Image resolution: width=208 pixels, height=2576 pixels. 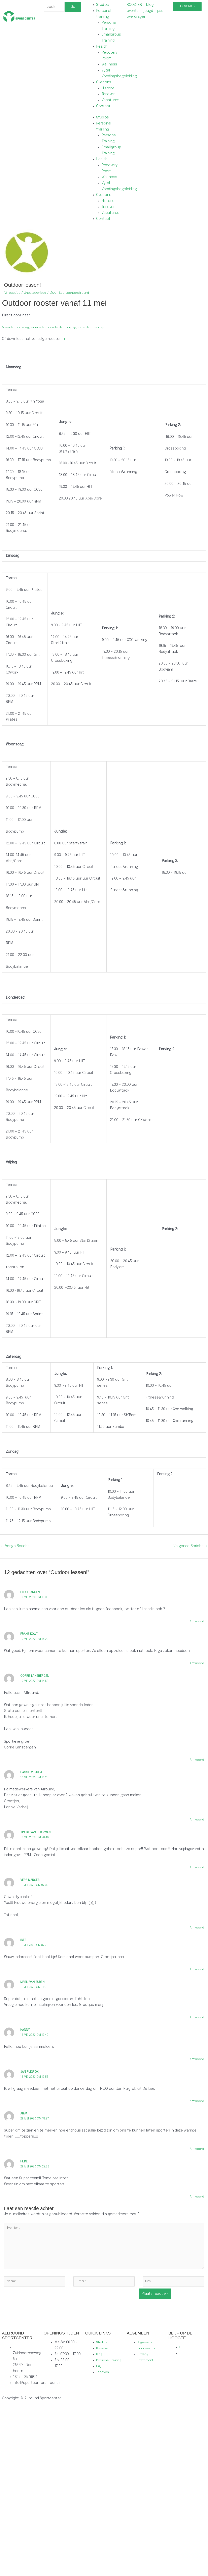 I want to click on Studios, so click(x=102, y=5).